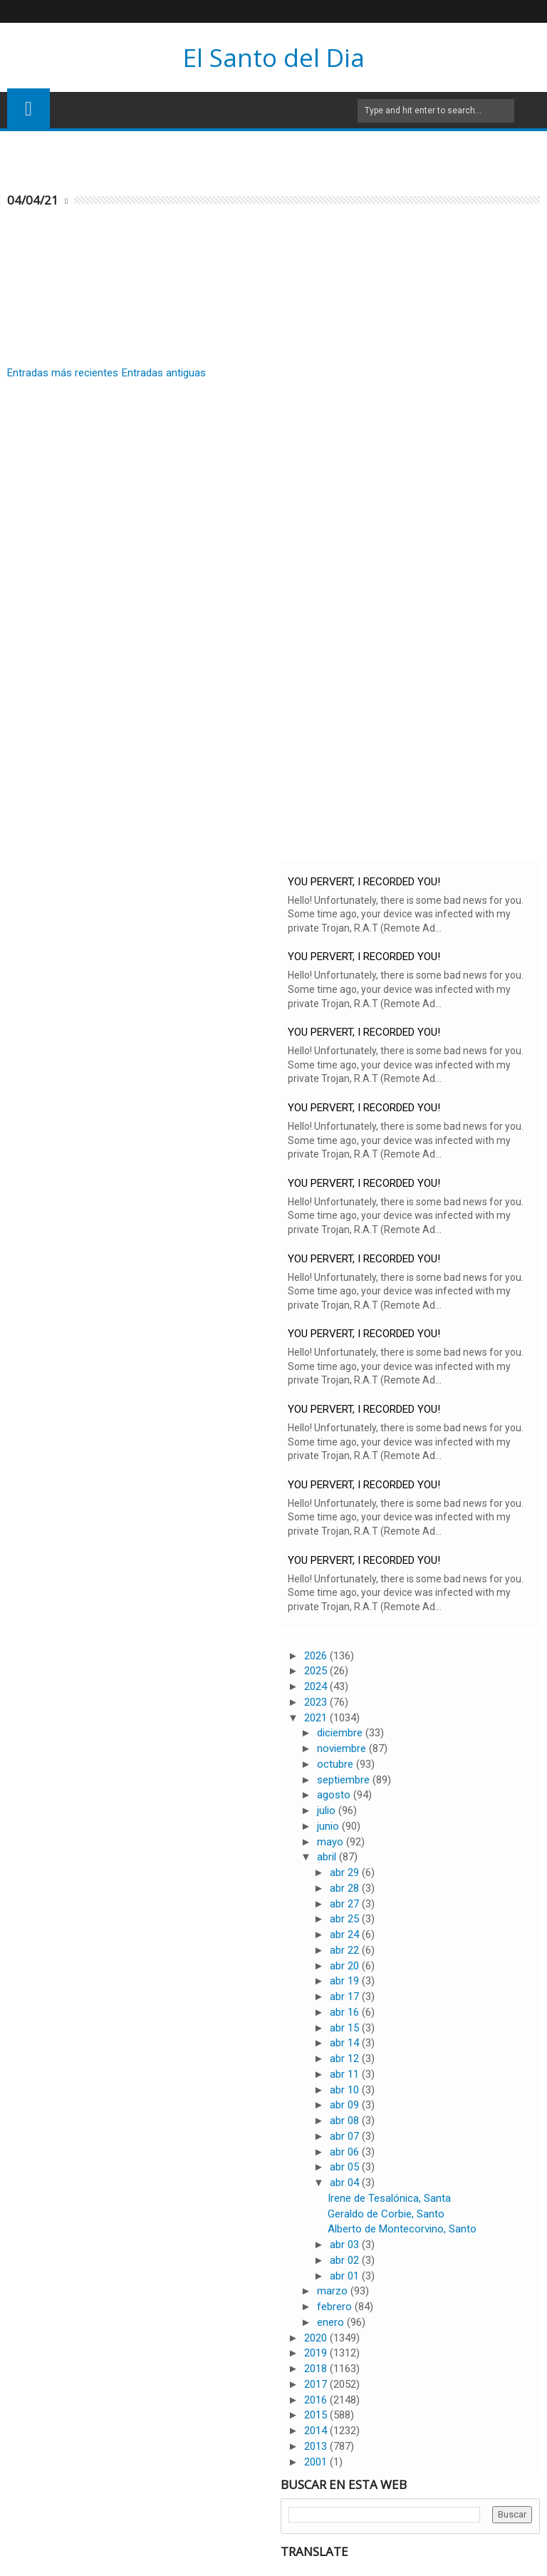  Describe the element at coordinates (346, 2058) in the screenshot. I see `abr 12` at that location.